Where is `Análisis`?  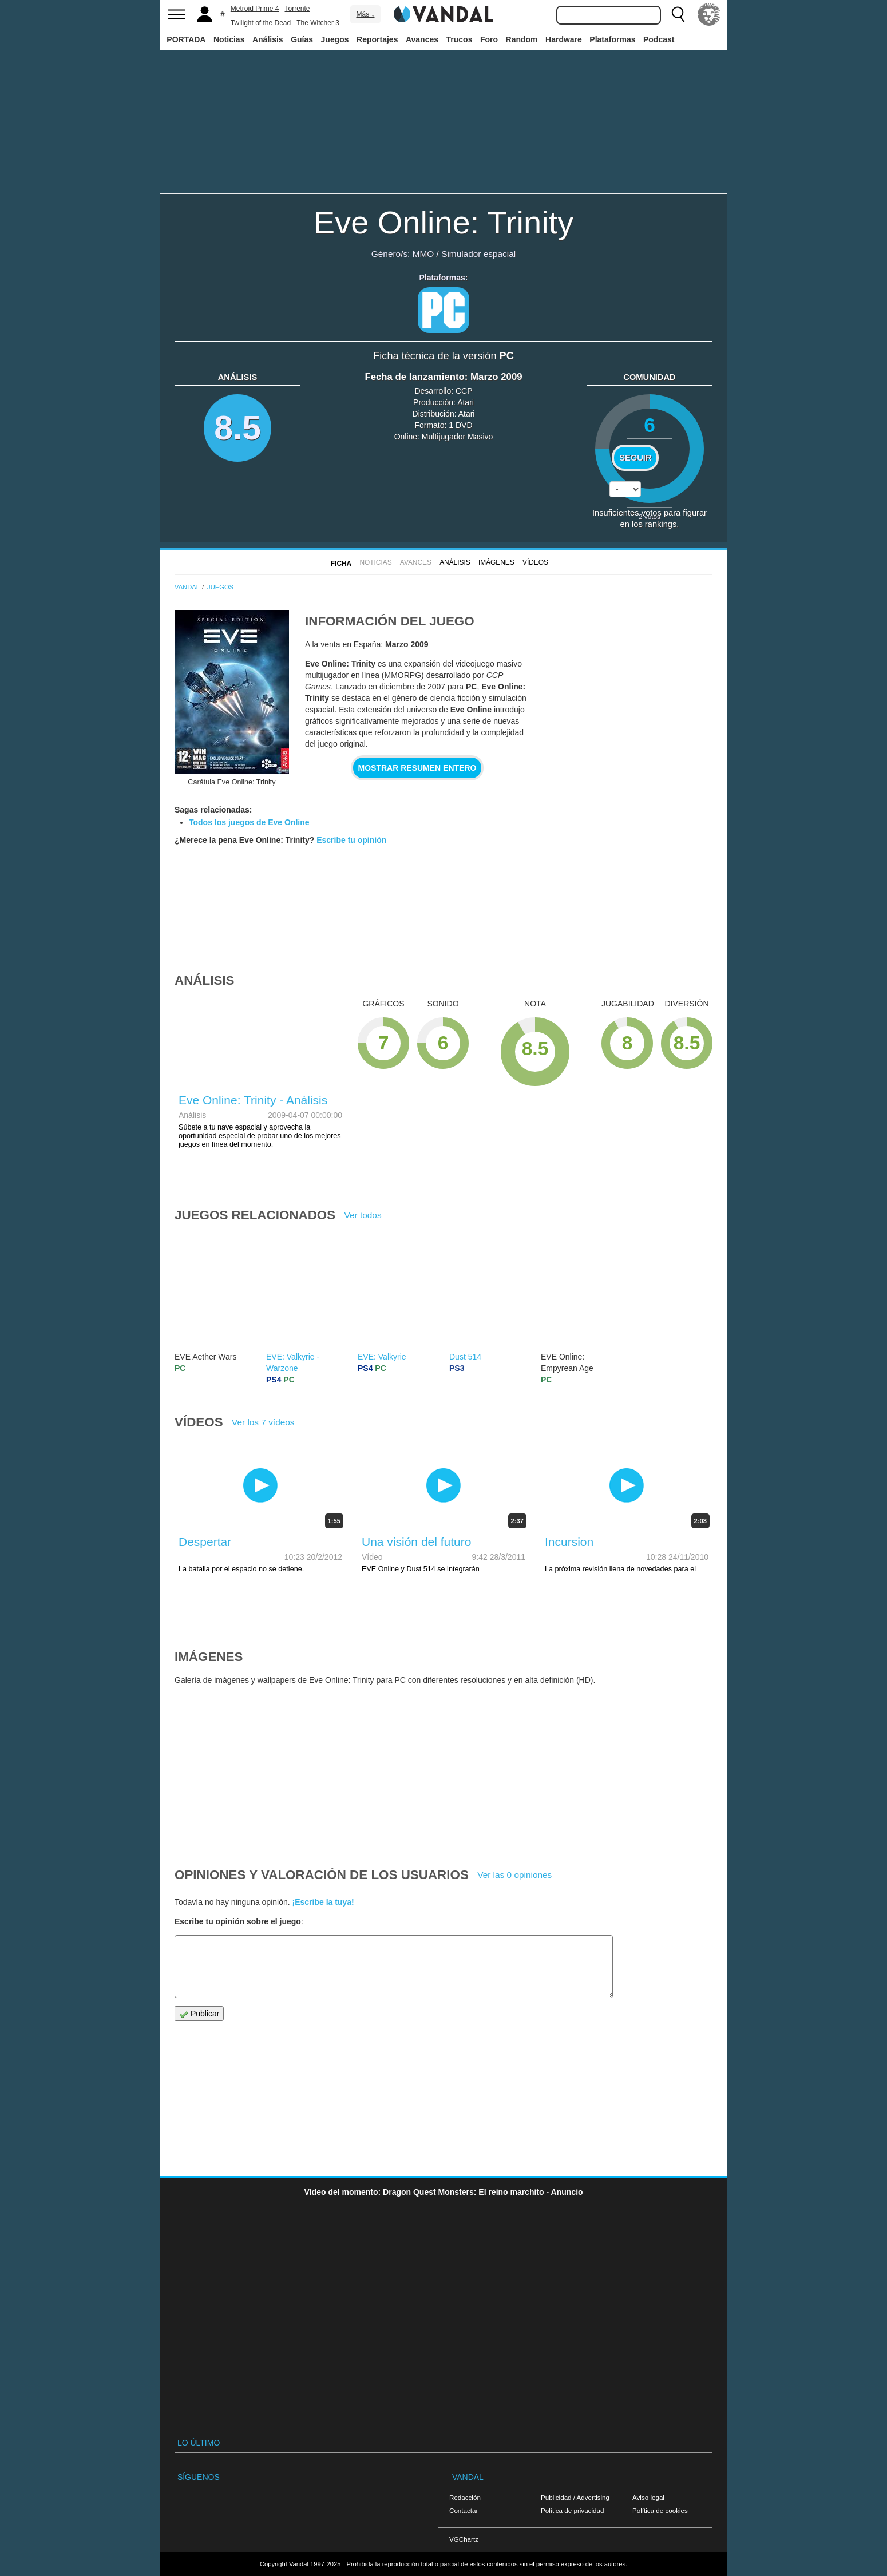 Análisis is located at coordinates (267, 39).